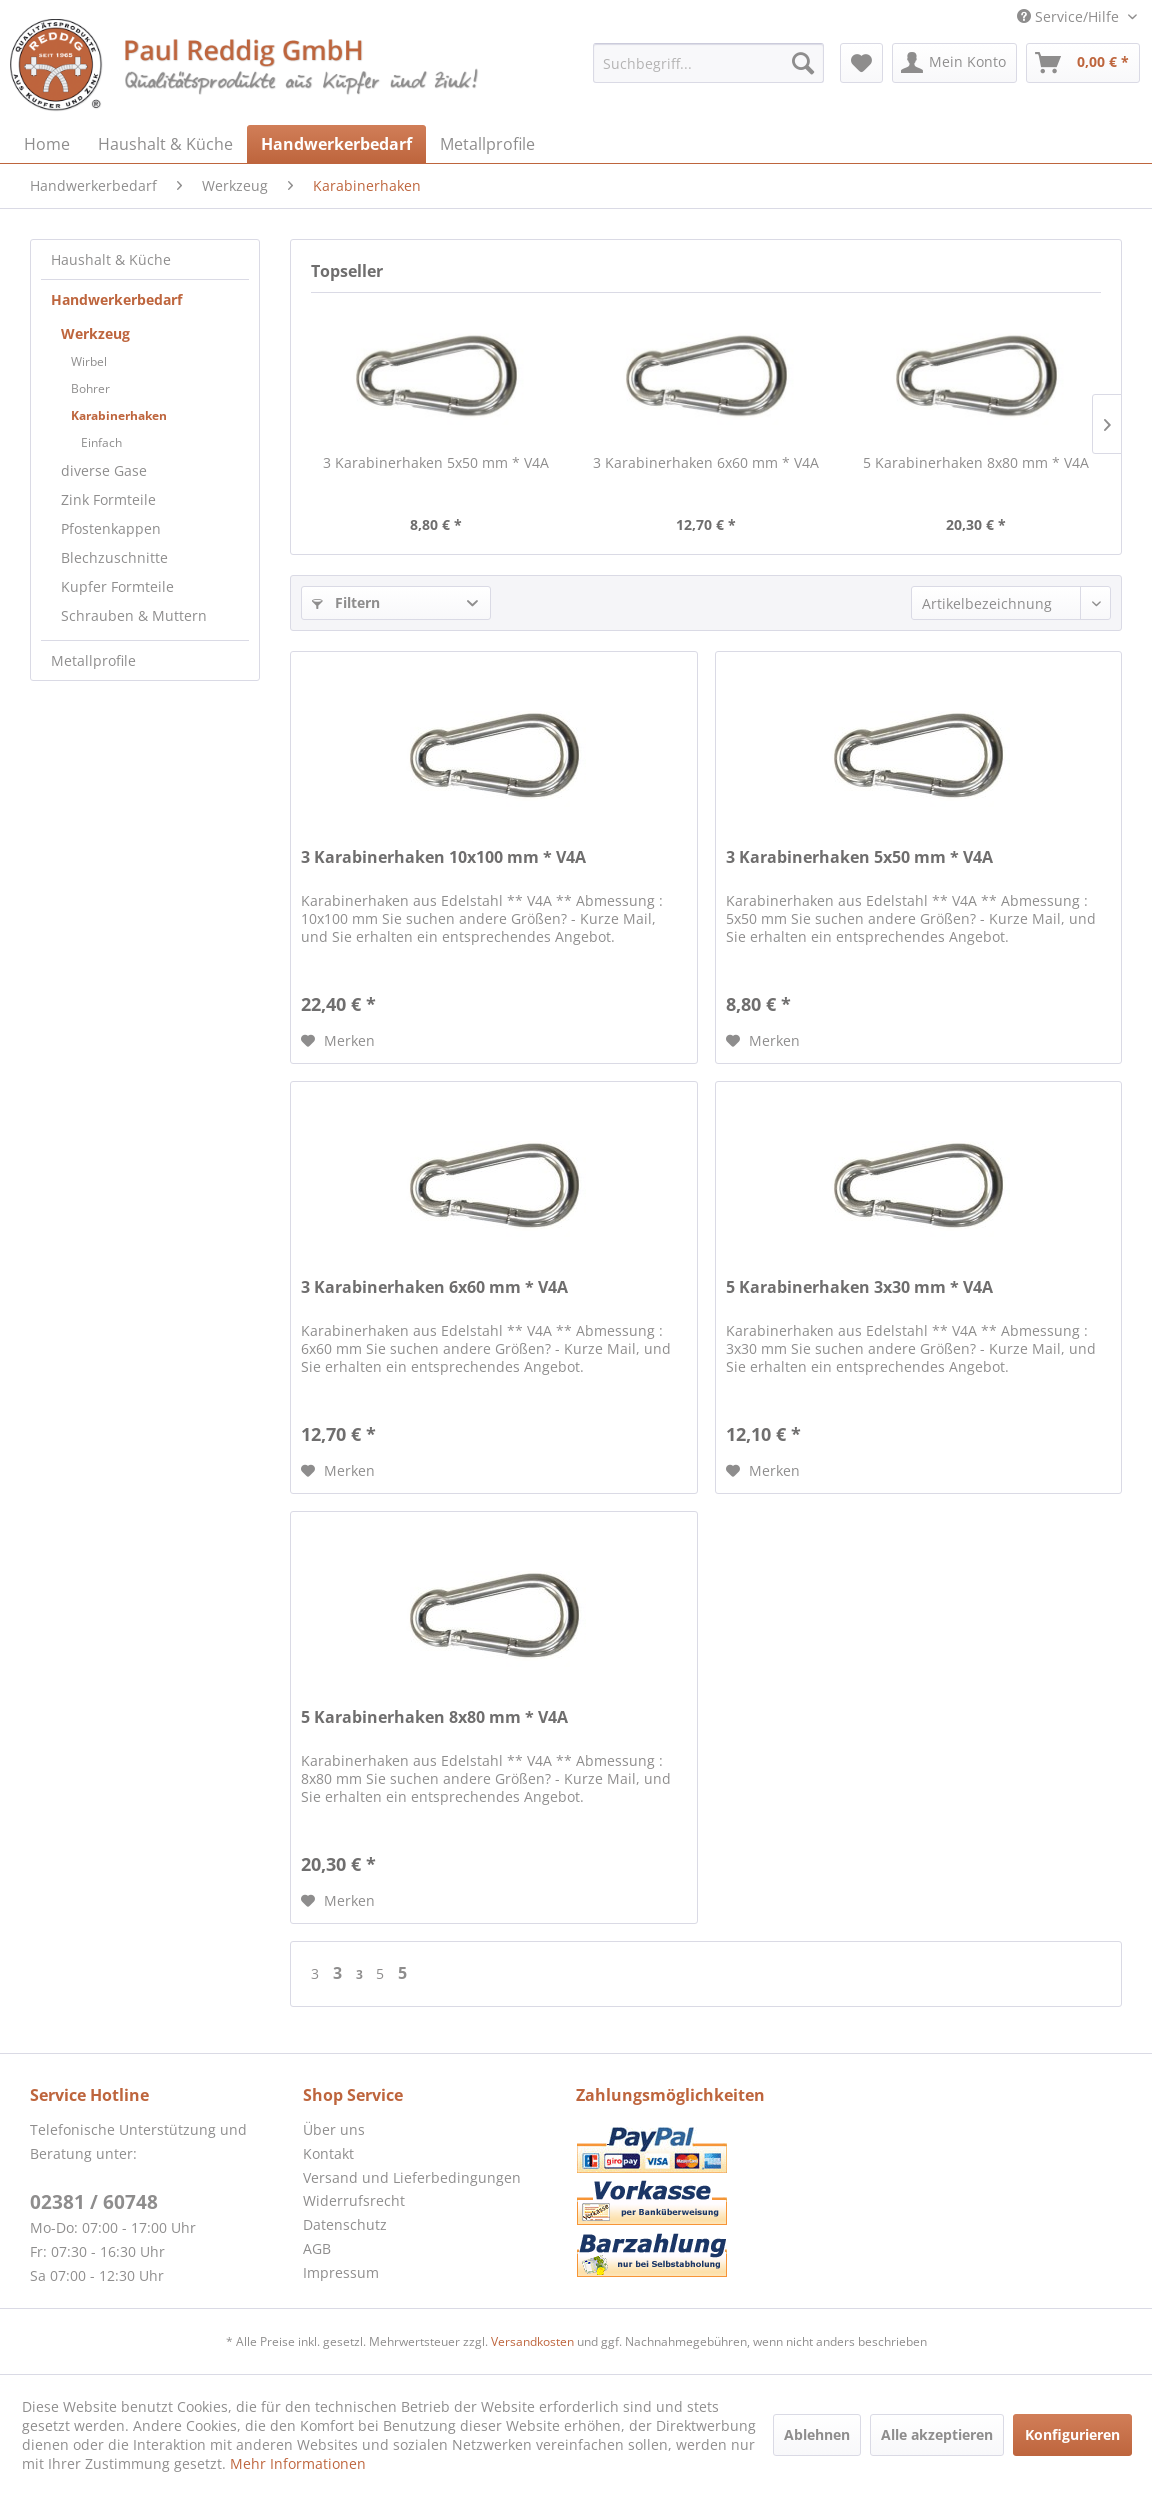  Describe the element at coordinates (317, 2248) in the screenshot. I see `AGB` at that location.